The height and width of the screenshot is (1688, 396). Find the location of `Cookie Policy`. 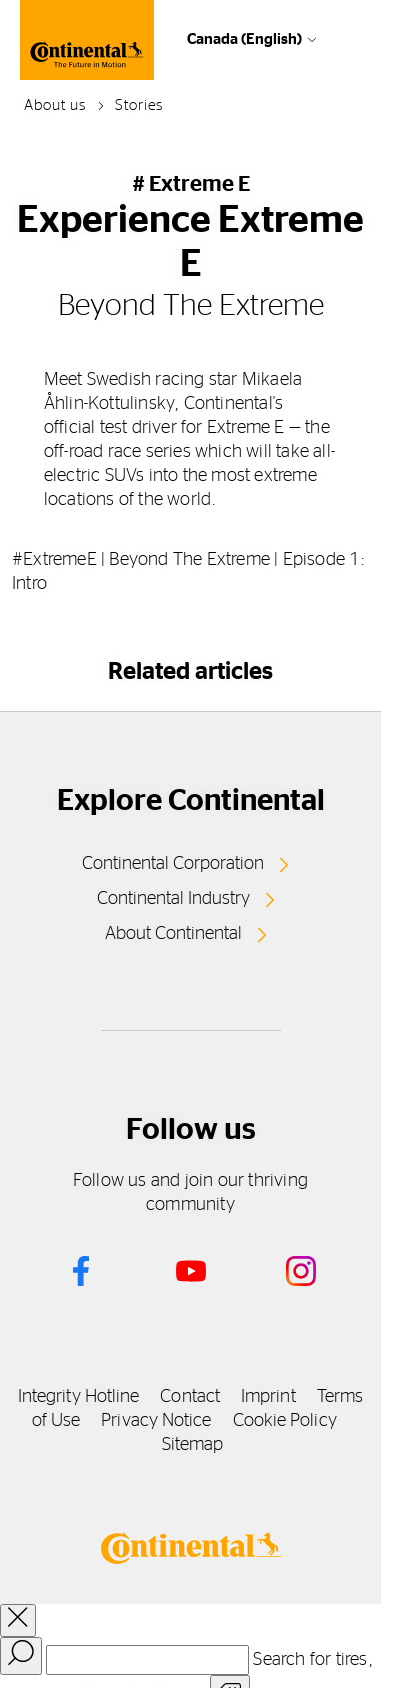

Cookie Policy is located at coordinates (285, 1421).